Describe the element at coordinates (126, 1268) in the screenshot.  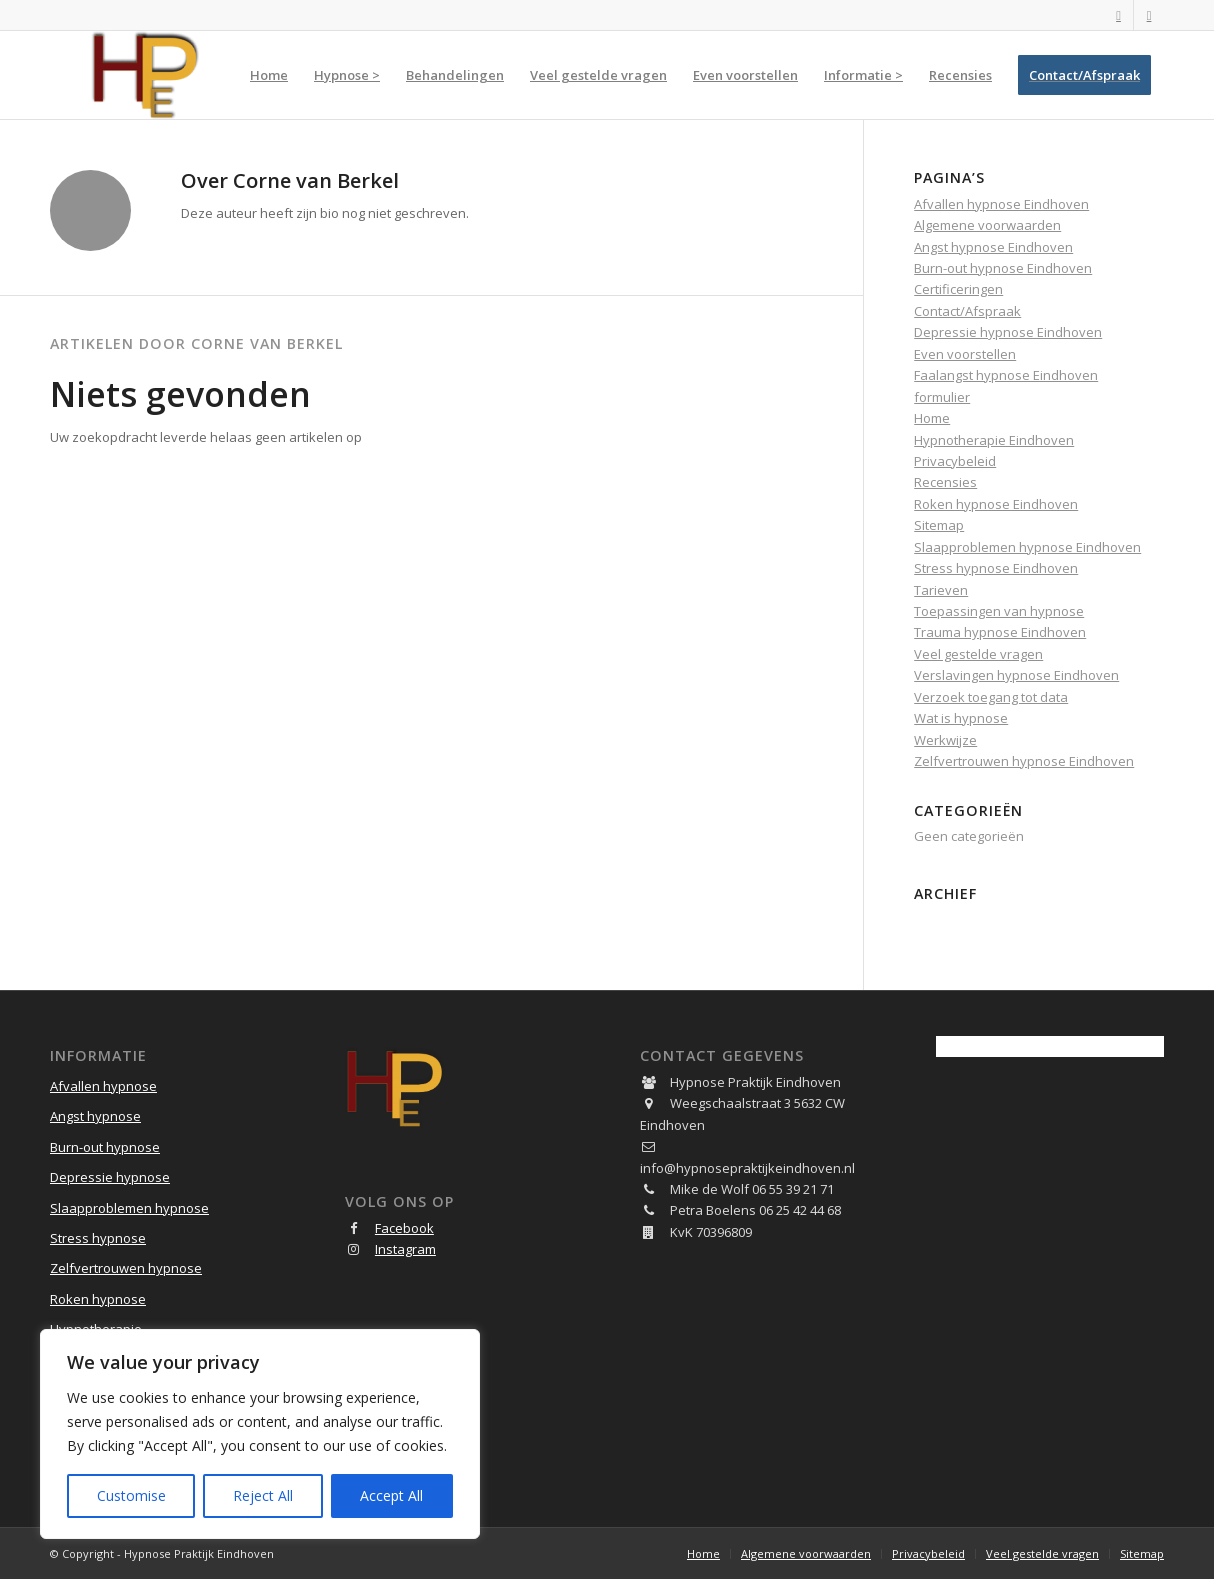
I see `Zelfvertrouwen hypnose` at that location.